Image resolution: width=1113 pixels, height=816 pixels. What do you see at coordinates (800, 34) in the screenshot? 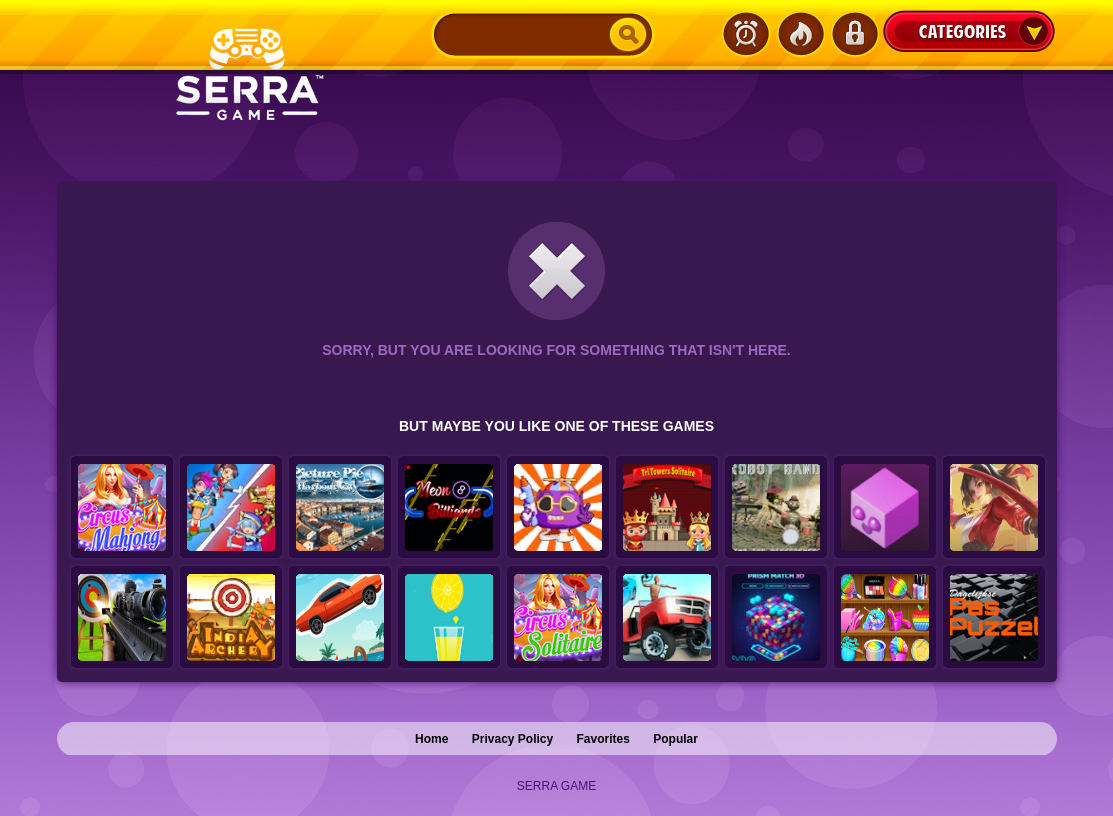
I see `Popular Games` at bounding box center [800, 34].